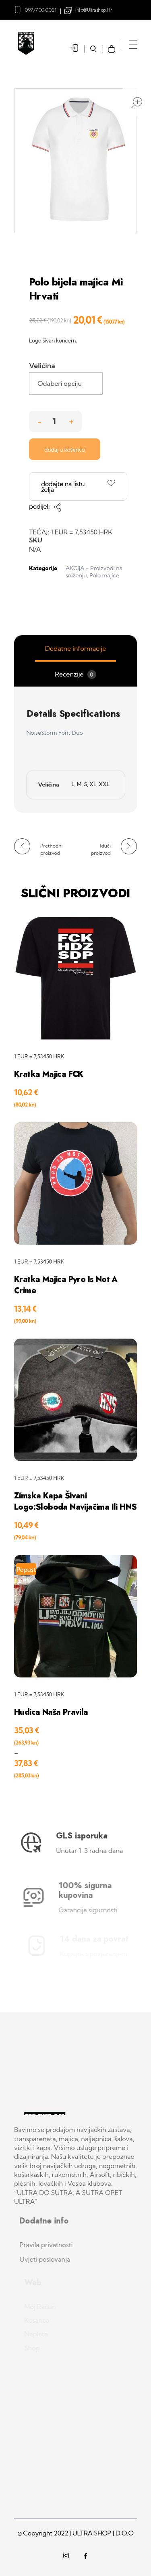 The image size is (151, 2576). Describe the element at coordinates (75, 674) in the screenshot. I see `Recenzije` at that location.